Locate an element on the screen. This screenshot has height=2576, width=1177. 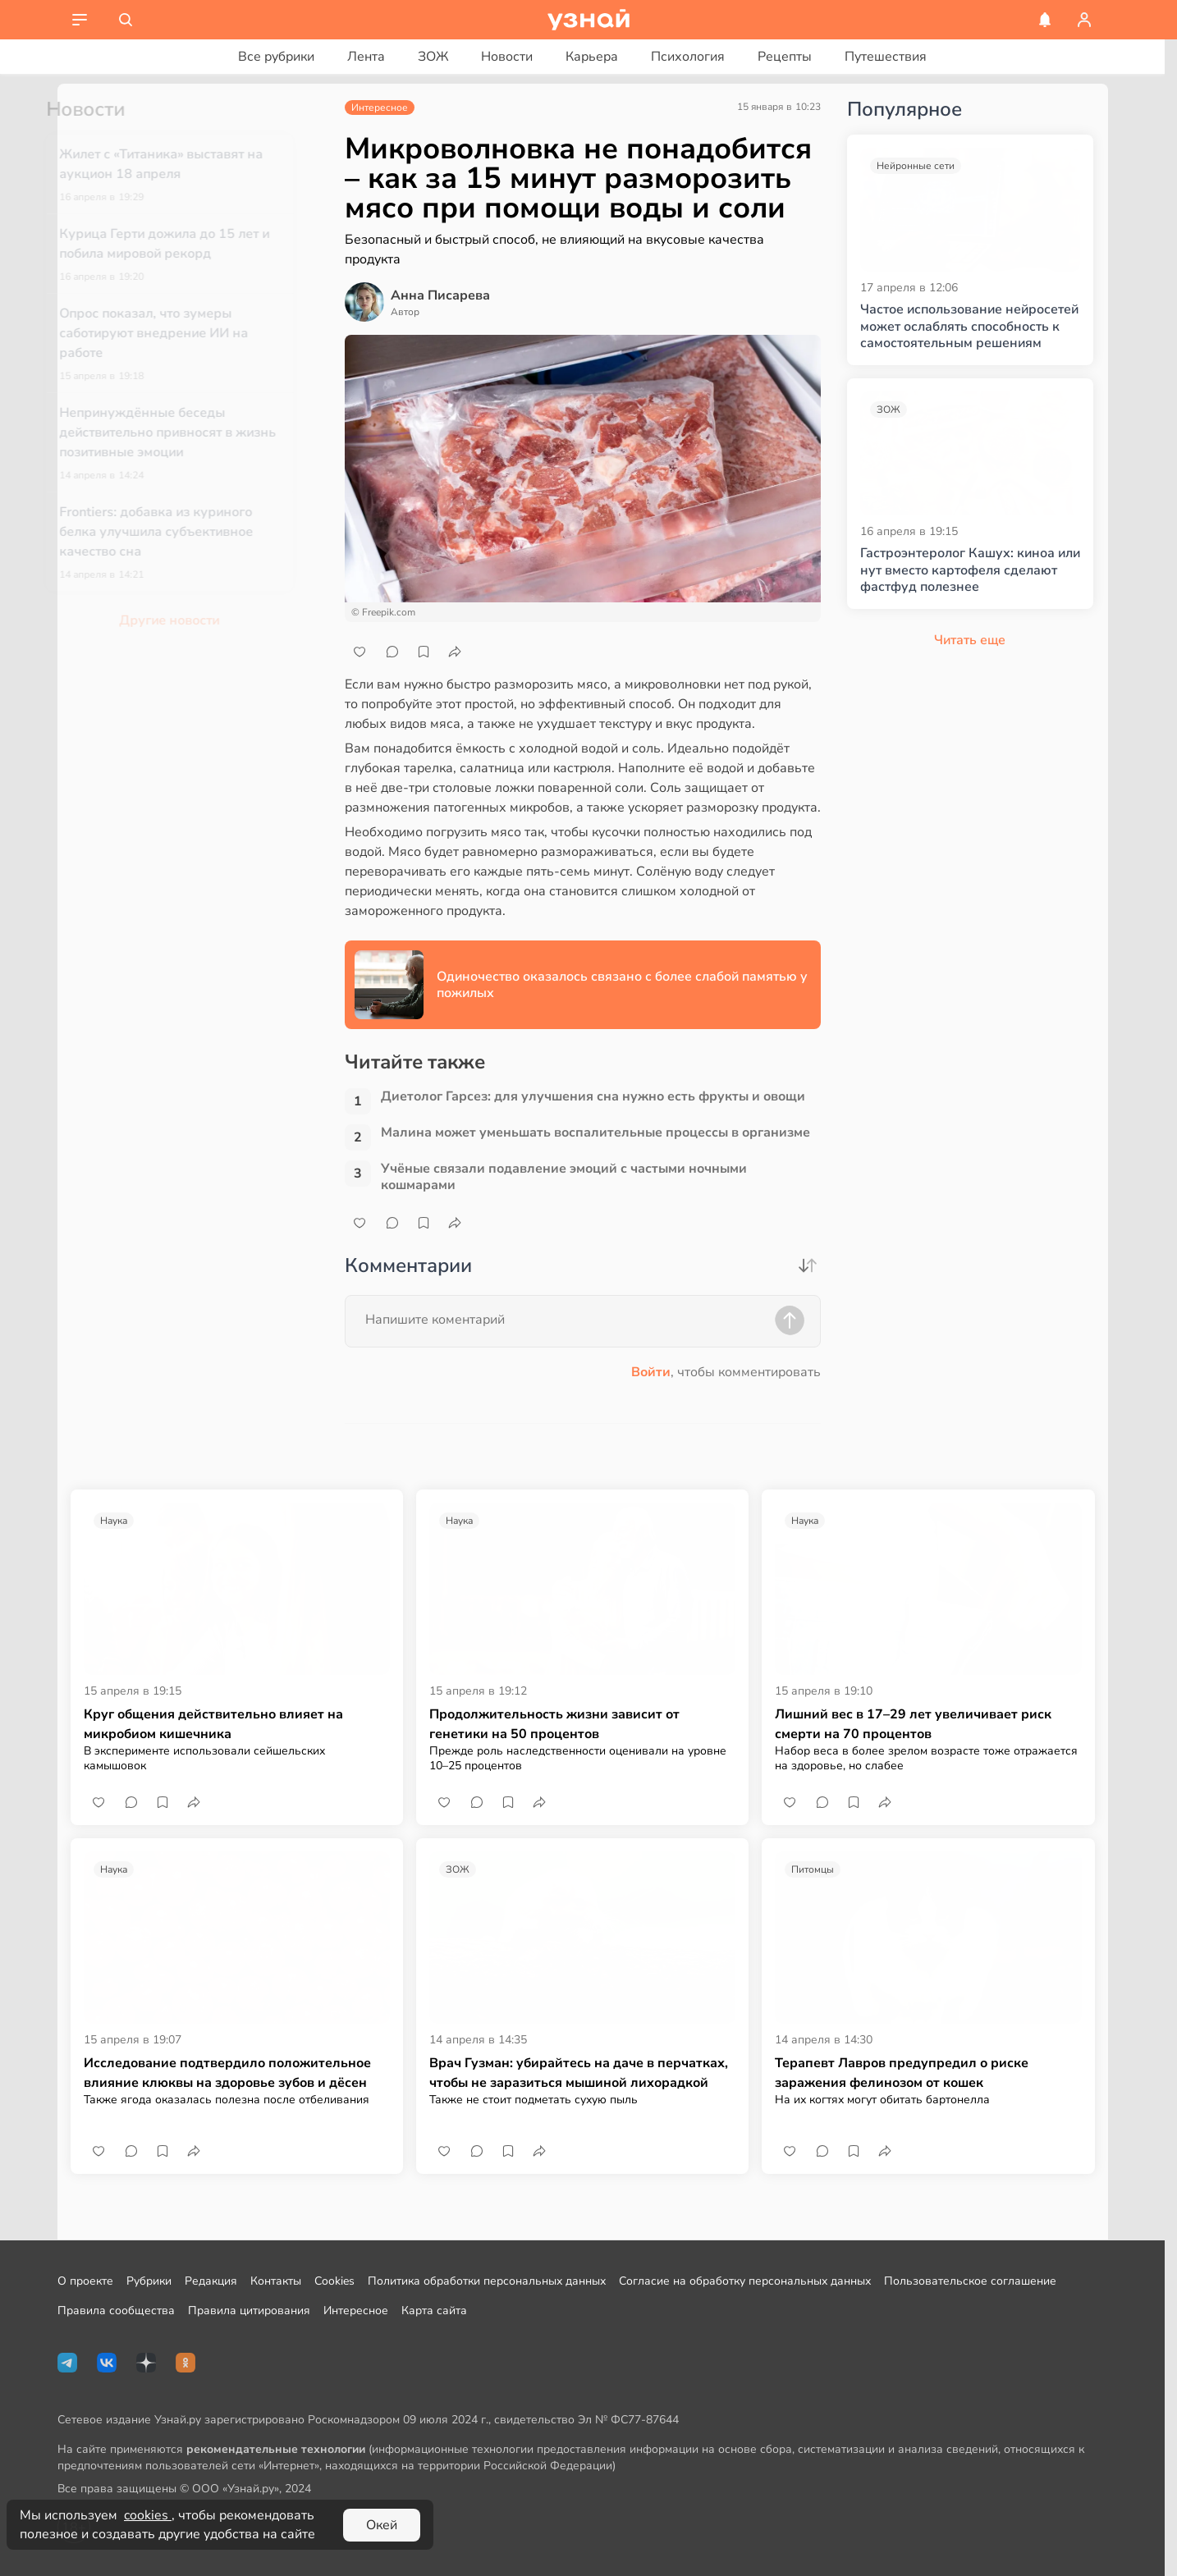
Правила сообщества is located at coordinates (116, 2310).